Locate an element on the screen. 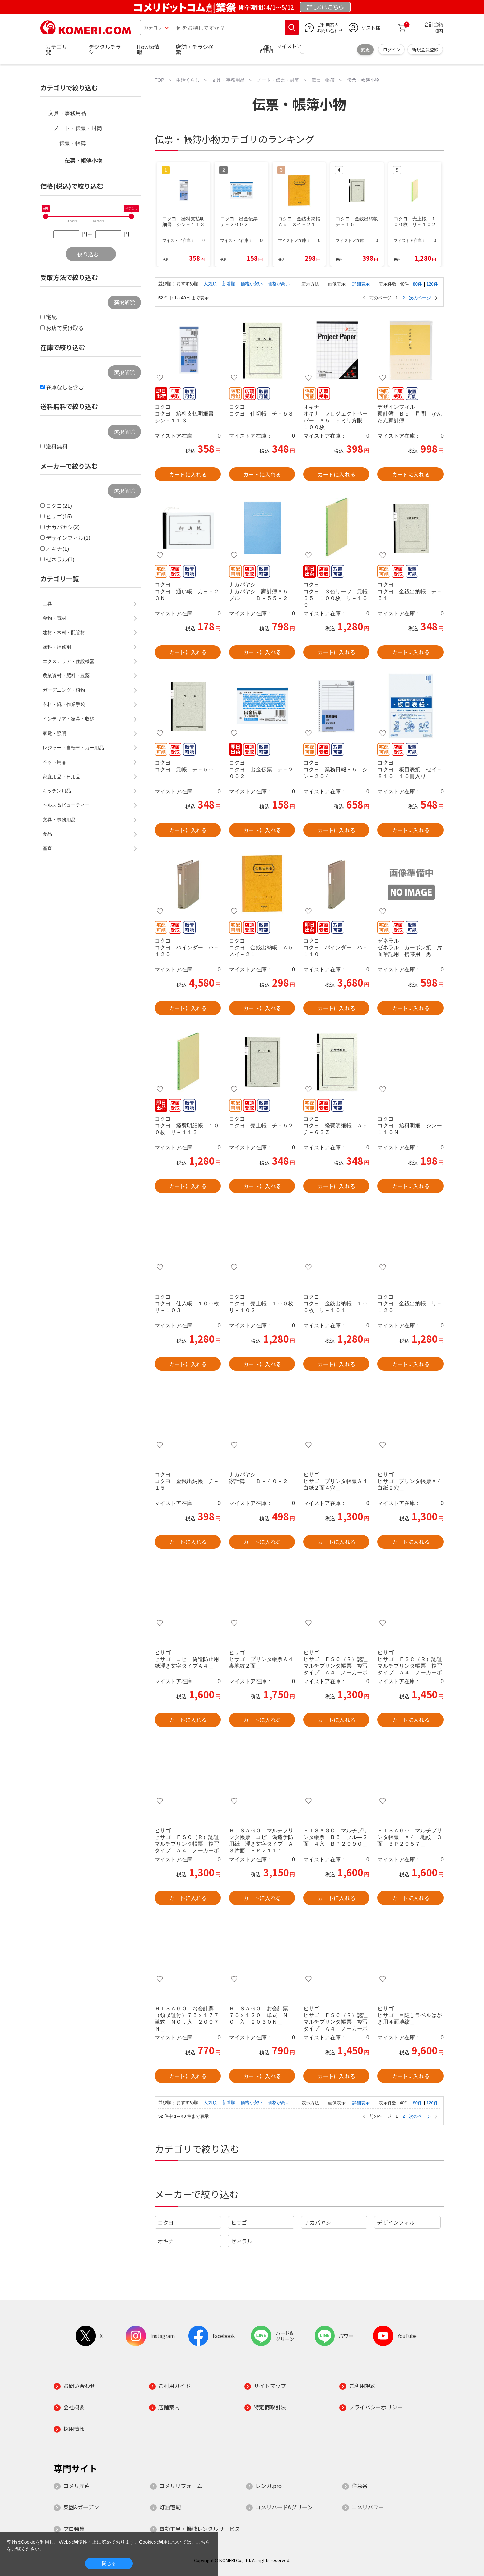 The height and width of the screenshot is (2576, 484). 建材・木材・配管材 is located at coordinates (64, 632).